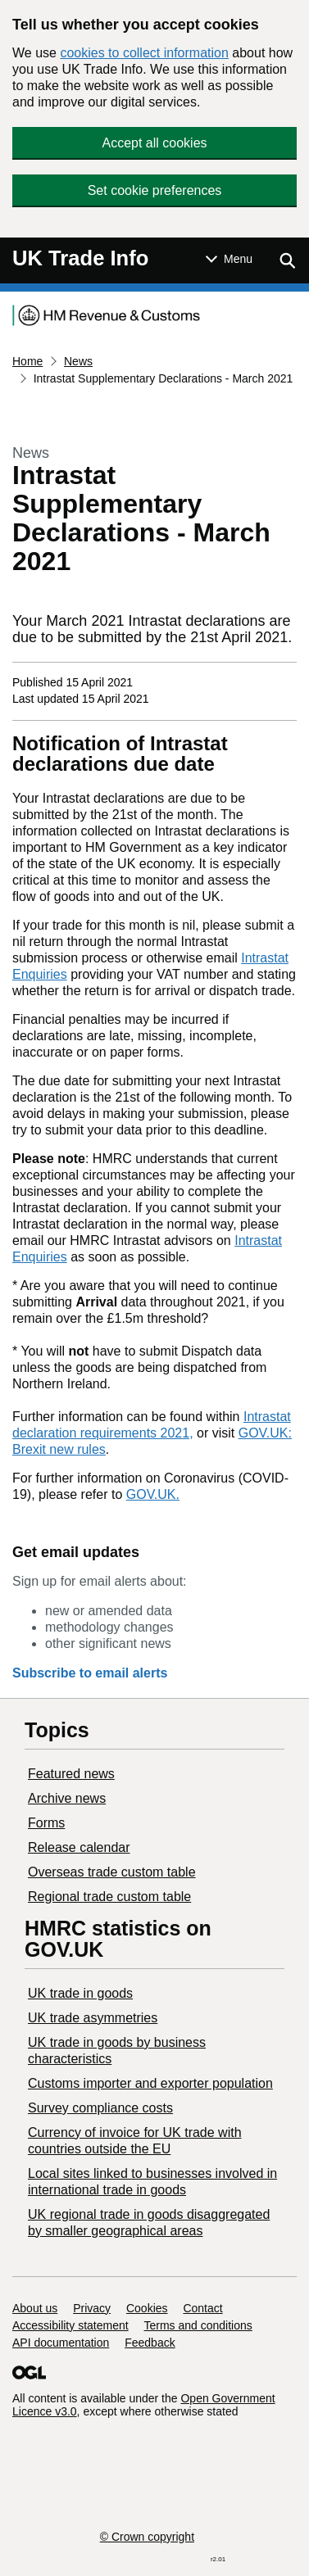 This screenshot has width=309, height=2576. I want to click on About us, so click(34, 2308).